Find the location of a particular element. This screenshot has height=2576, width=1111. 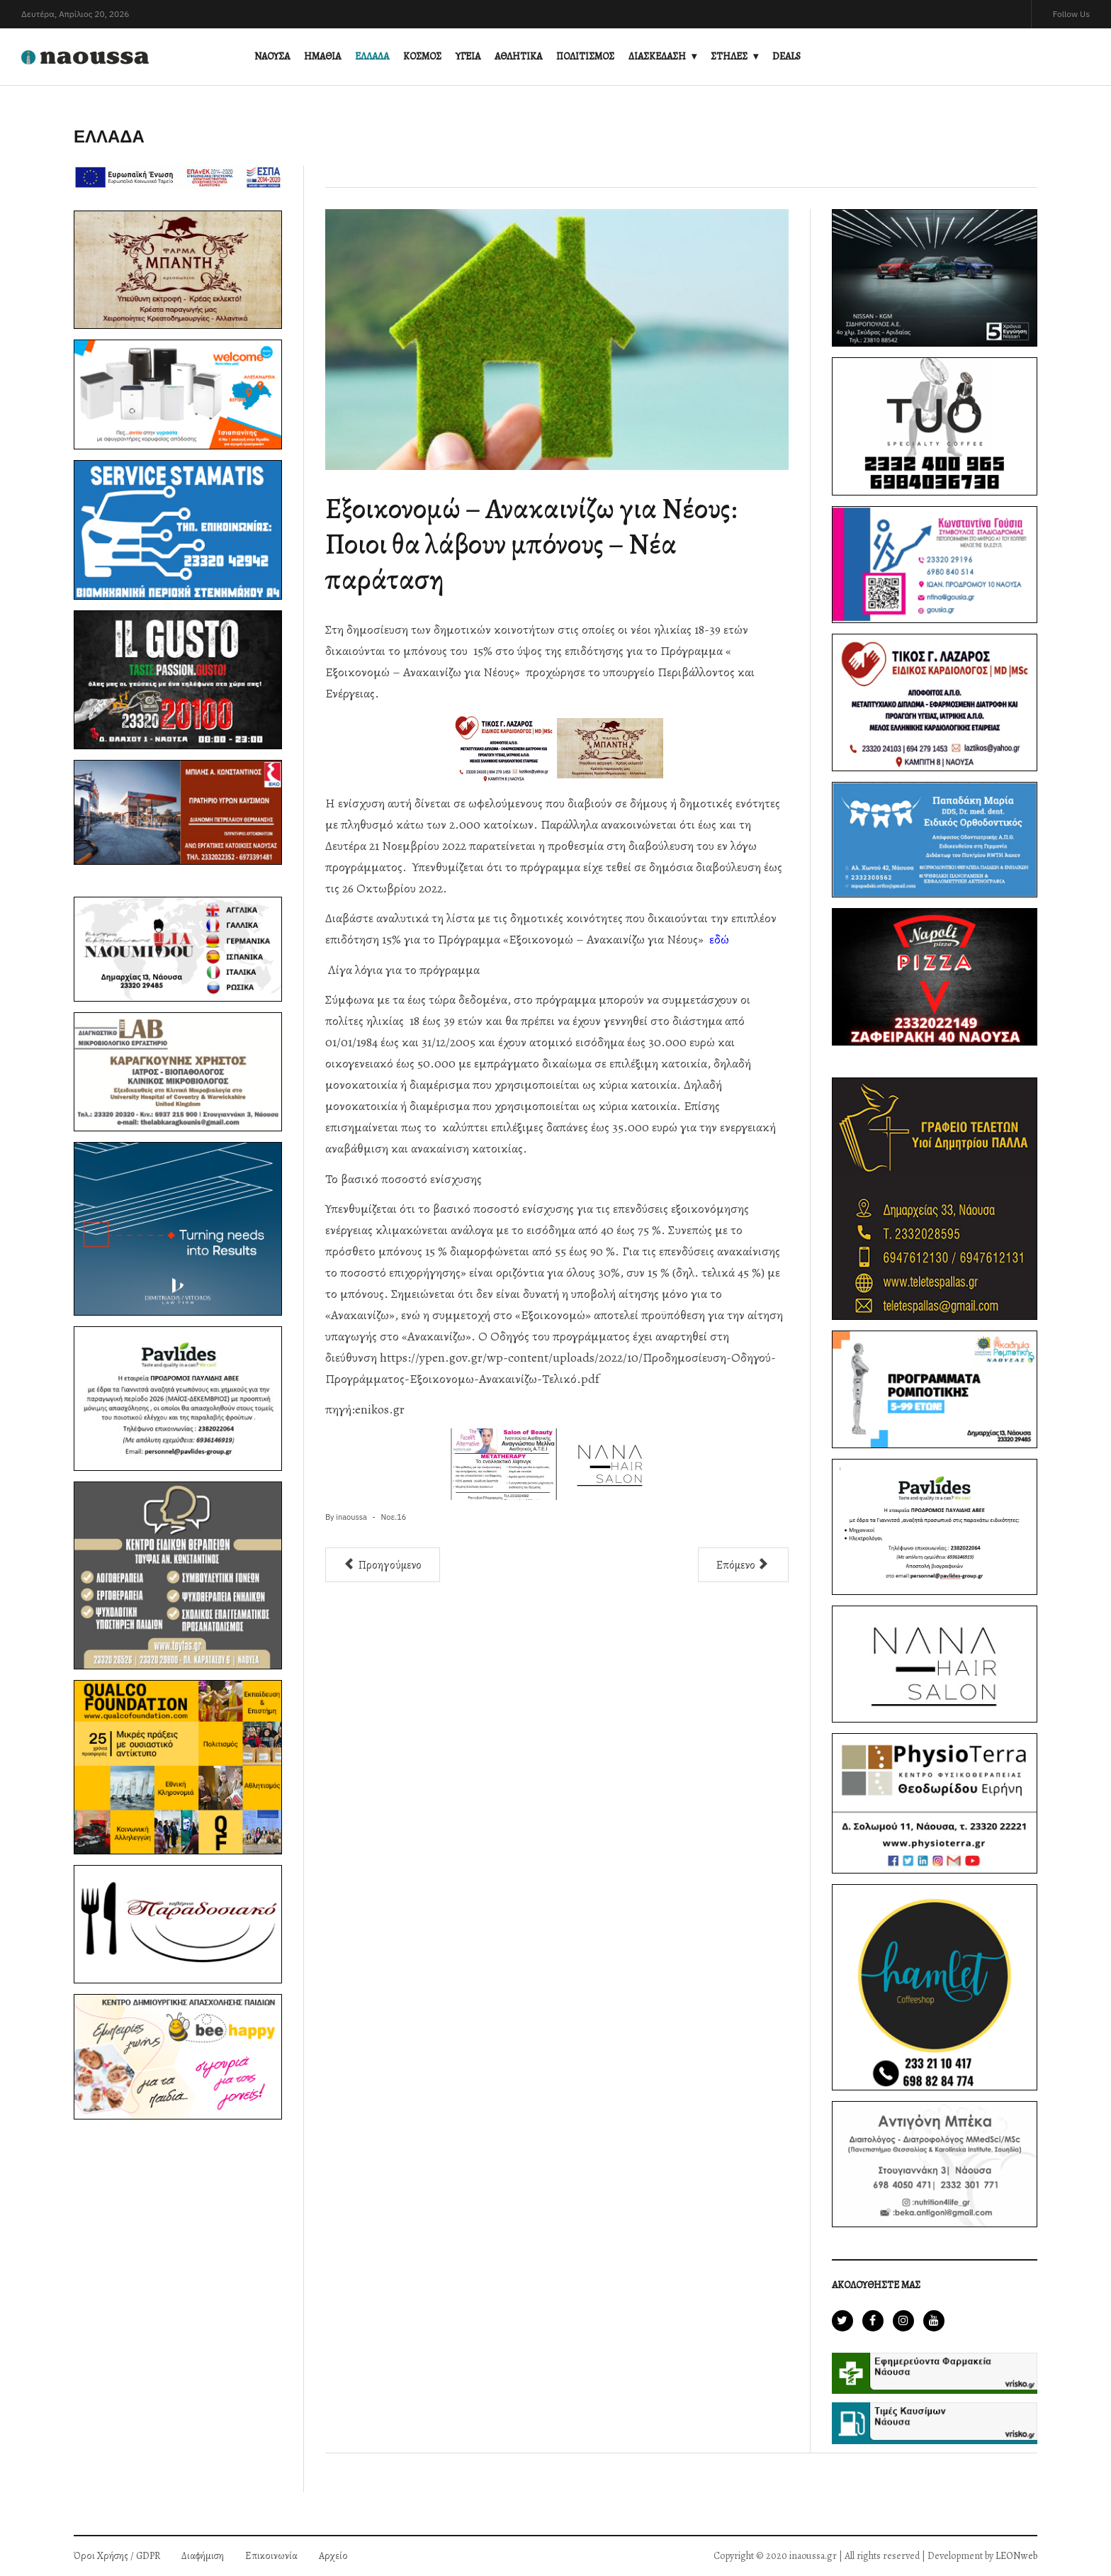

ΠΟΛΙΤΙΣΜΟΣ is located at coordinates (585, 56).